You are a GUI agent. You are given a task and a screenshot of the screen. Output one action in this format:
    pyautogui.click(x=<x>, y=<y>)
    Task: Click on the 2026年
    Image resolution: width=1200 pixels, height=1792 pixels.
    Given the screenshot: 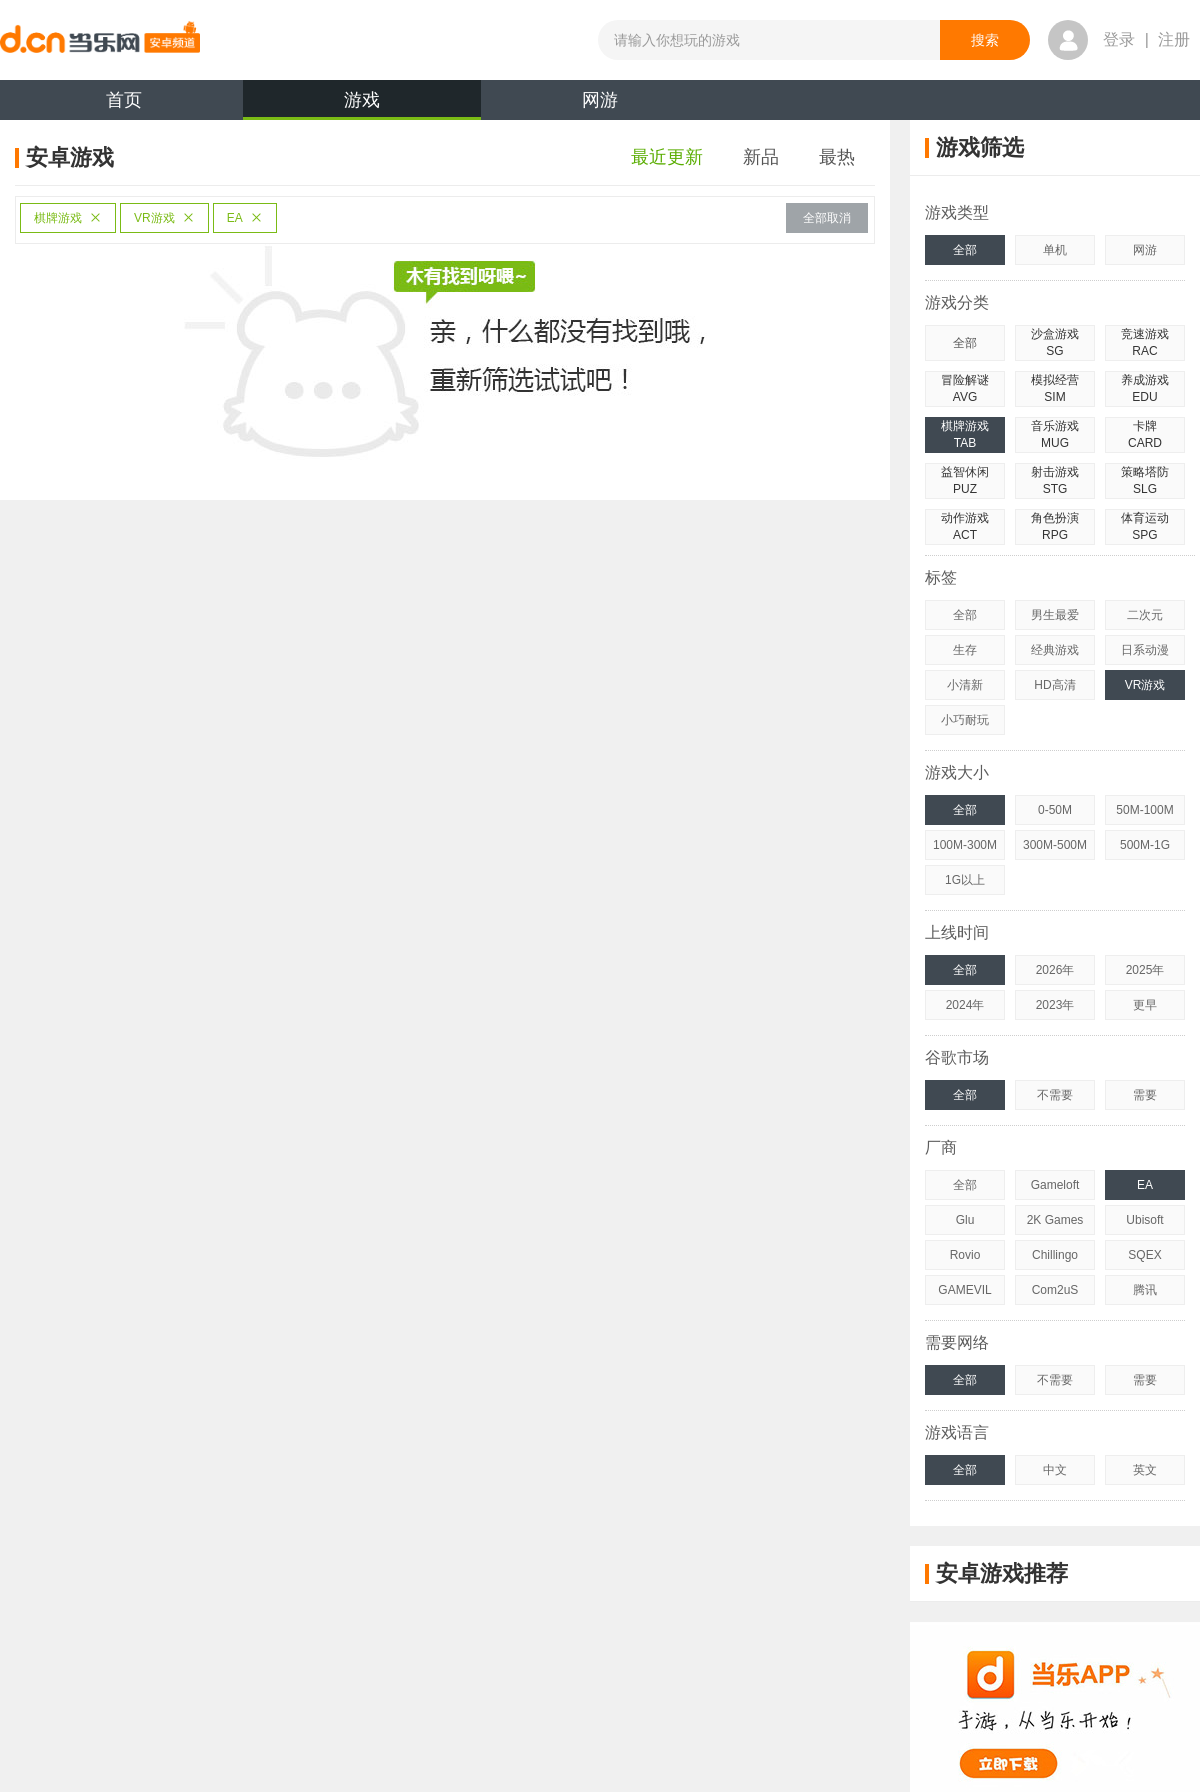 What is the action you would take?
    pyautogui.click(x=1055, y=970)
    